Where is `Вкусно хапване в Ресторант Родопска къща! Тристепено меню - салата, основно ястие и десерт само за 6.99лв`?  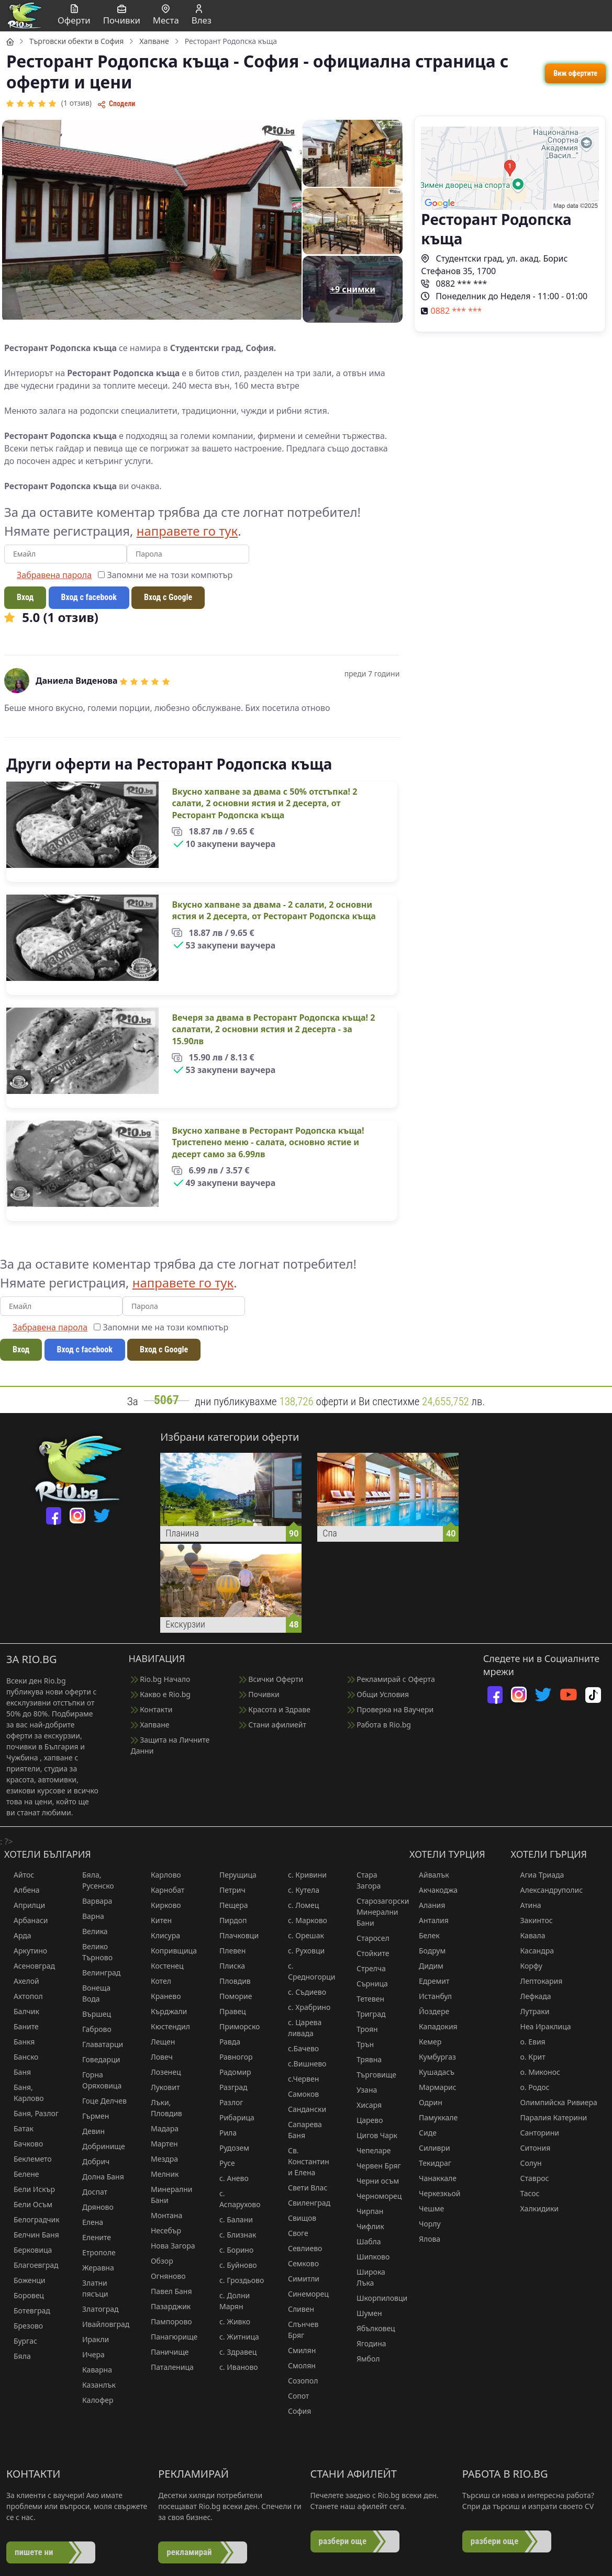
Вкусно хапване в Ресторант Родопска къща! Тристепено меню - салата, основно ястие и десерт само за 6.99лв is located at coordinates (268, 1142).